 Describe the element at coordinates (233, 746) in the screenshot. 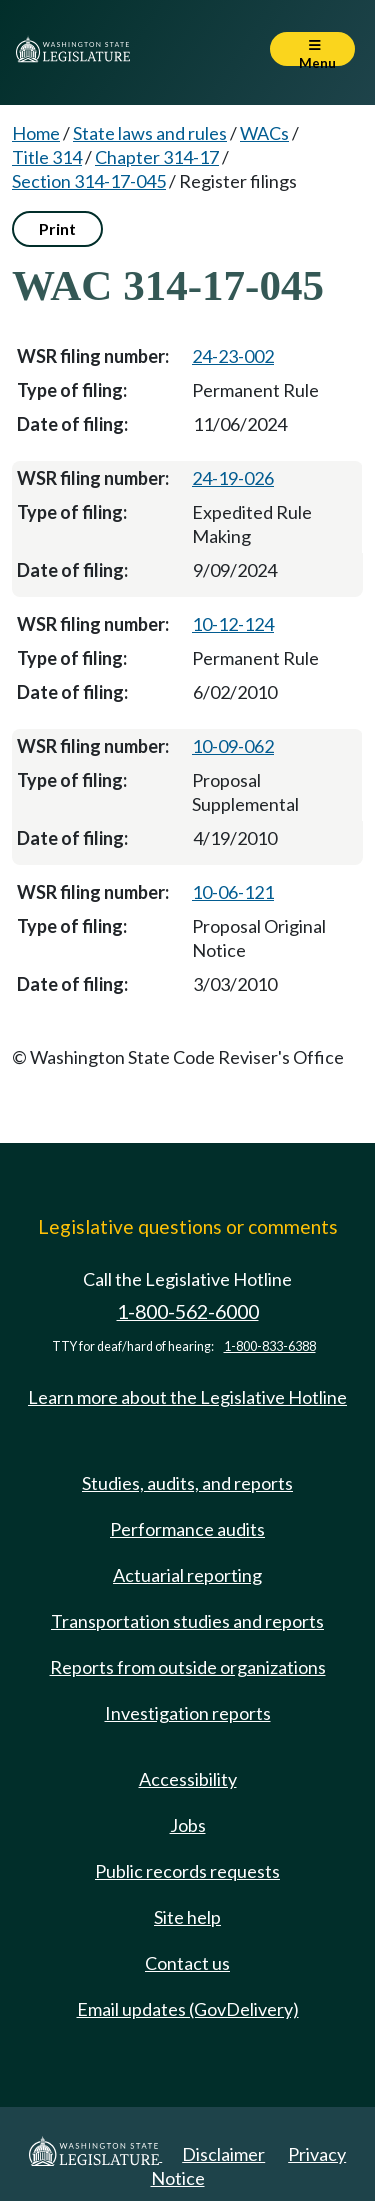

I see `10-09-062` at that location.